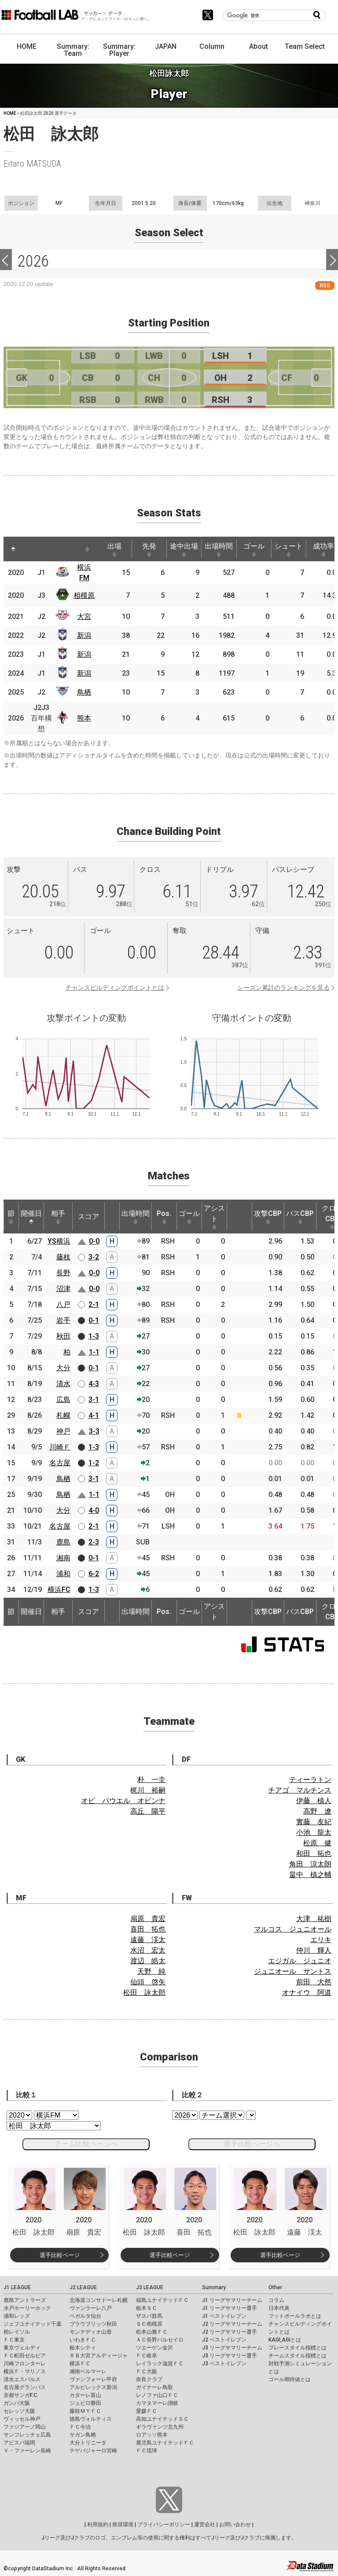  What do you see at coordinates (63, 1320) in the screenshot?
I see `岩手` at bounding box center [63, 1320].